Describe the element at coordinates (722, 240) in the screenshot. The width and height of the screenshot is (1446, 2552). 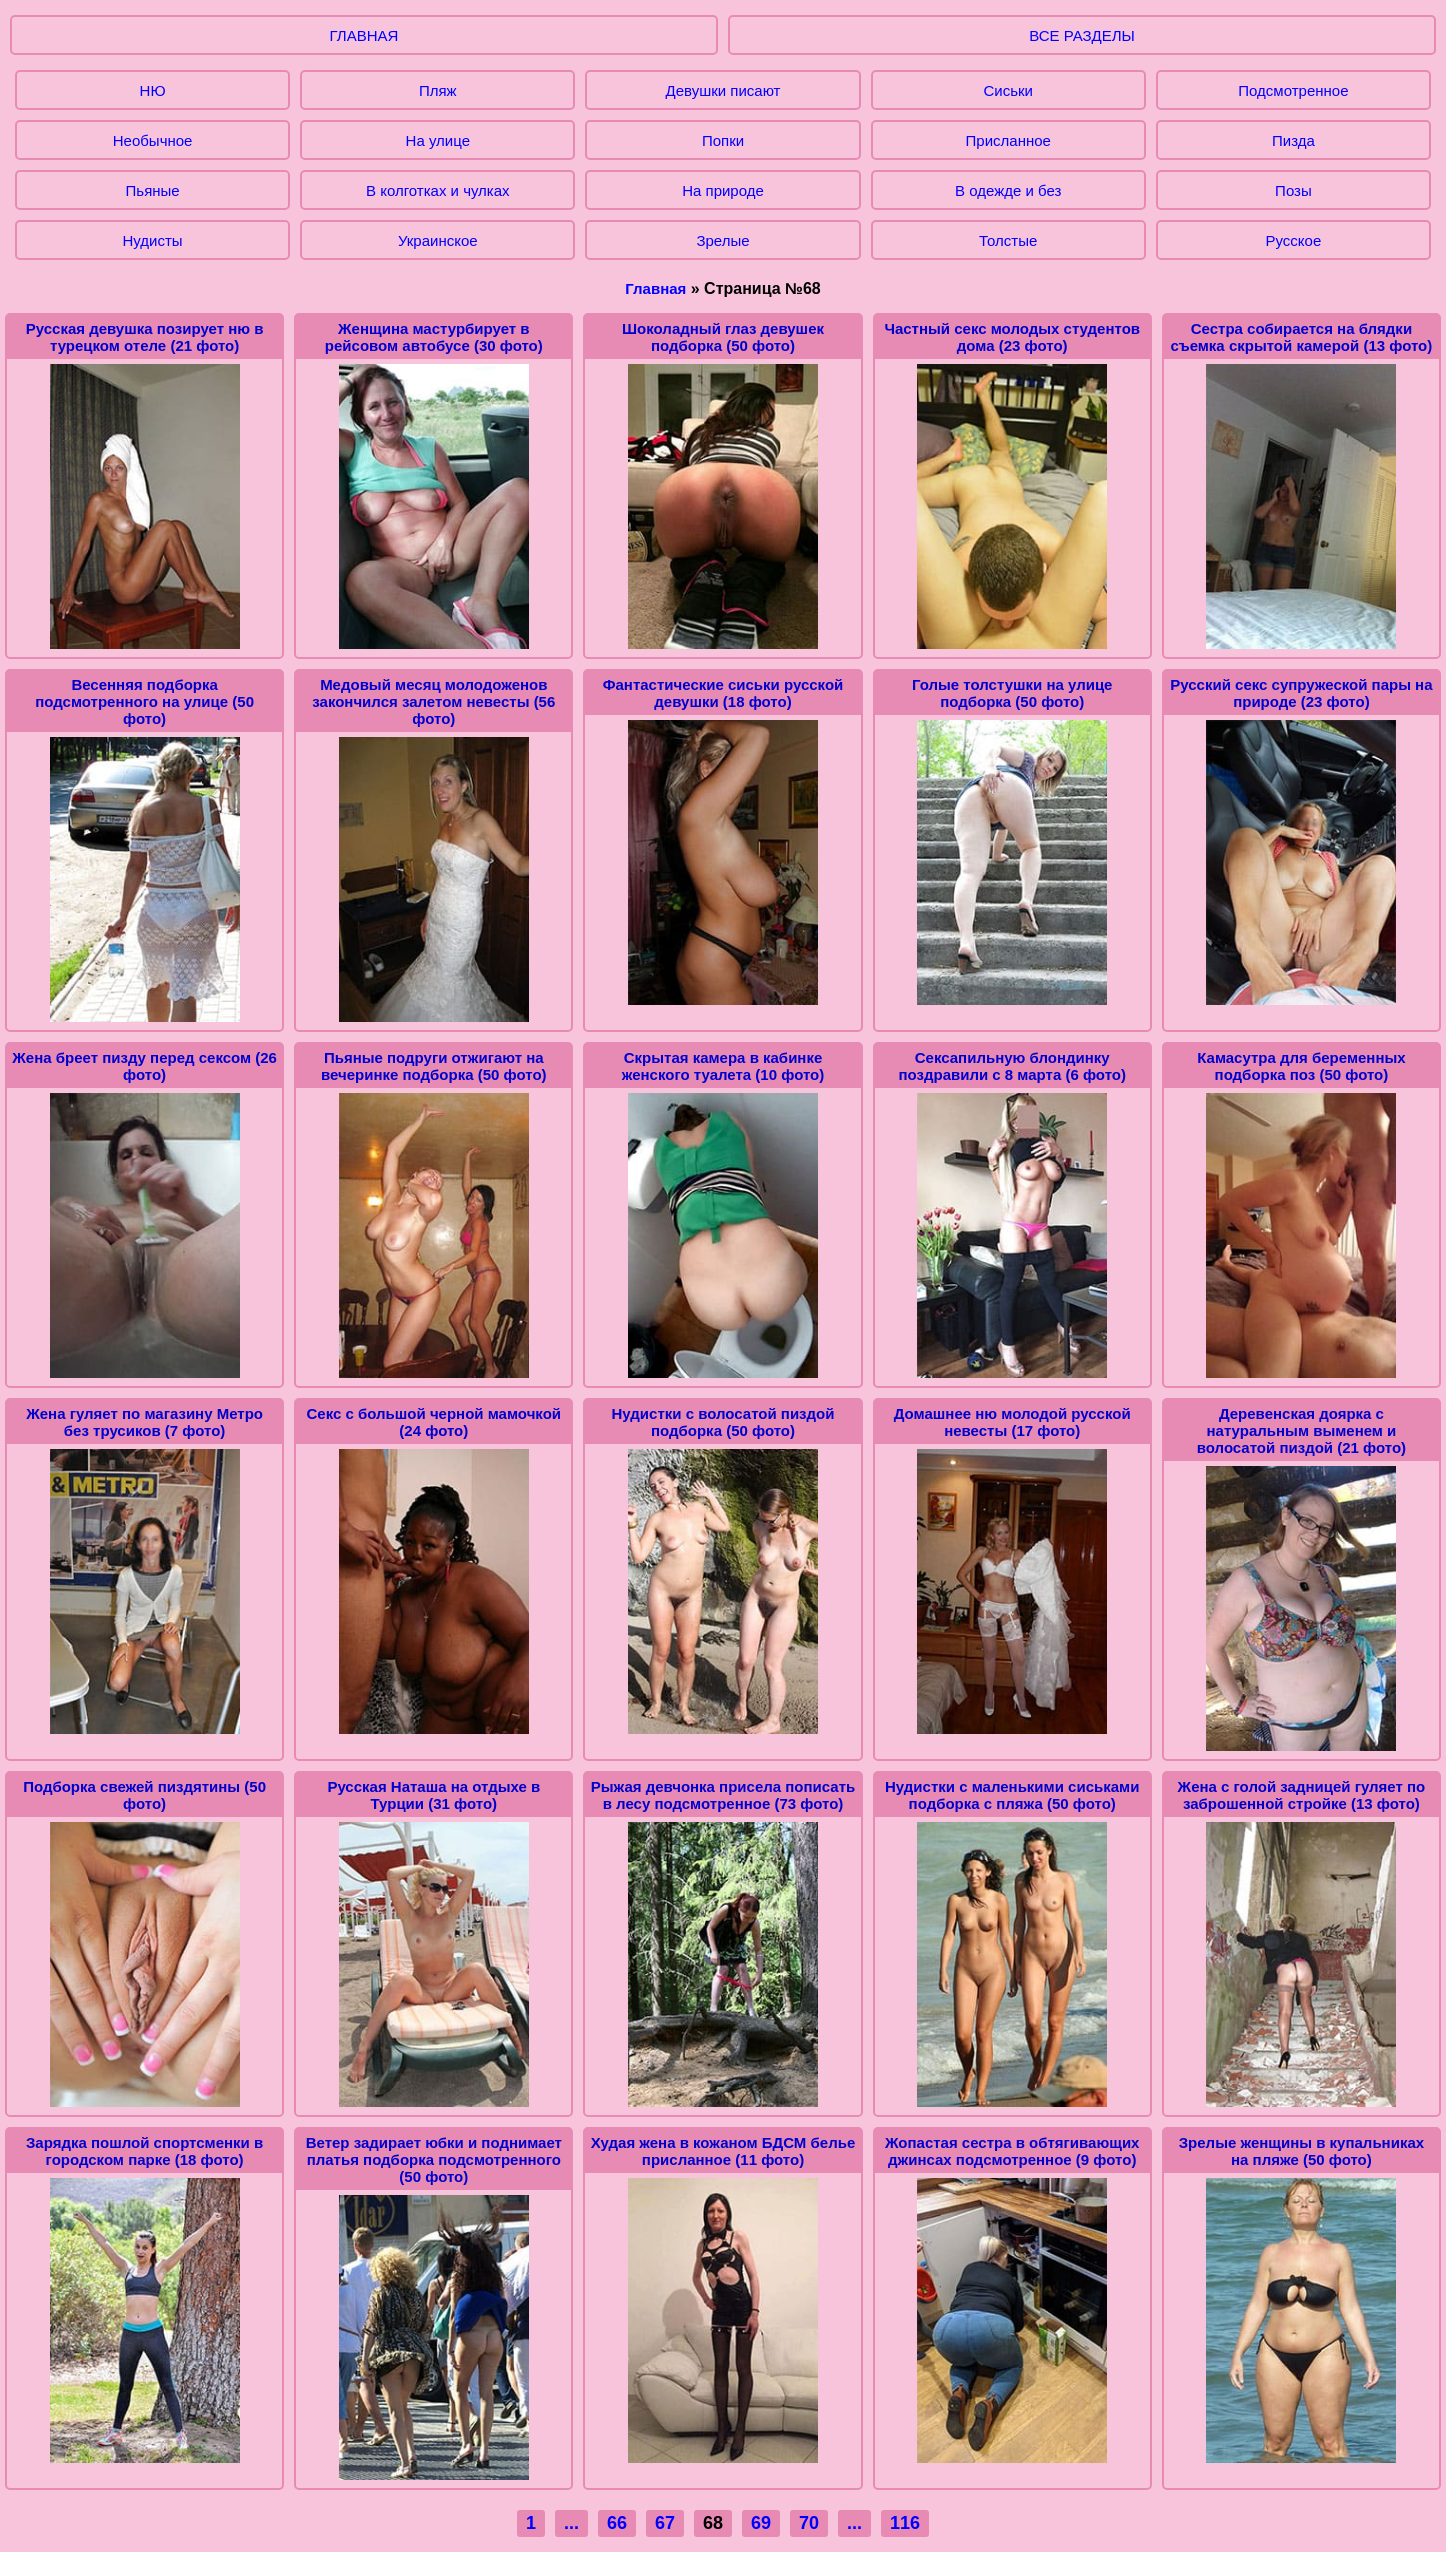
I see `Зрелые` at that location.